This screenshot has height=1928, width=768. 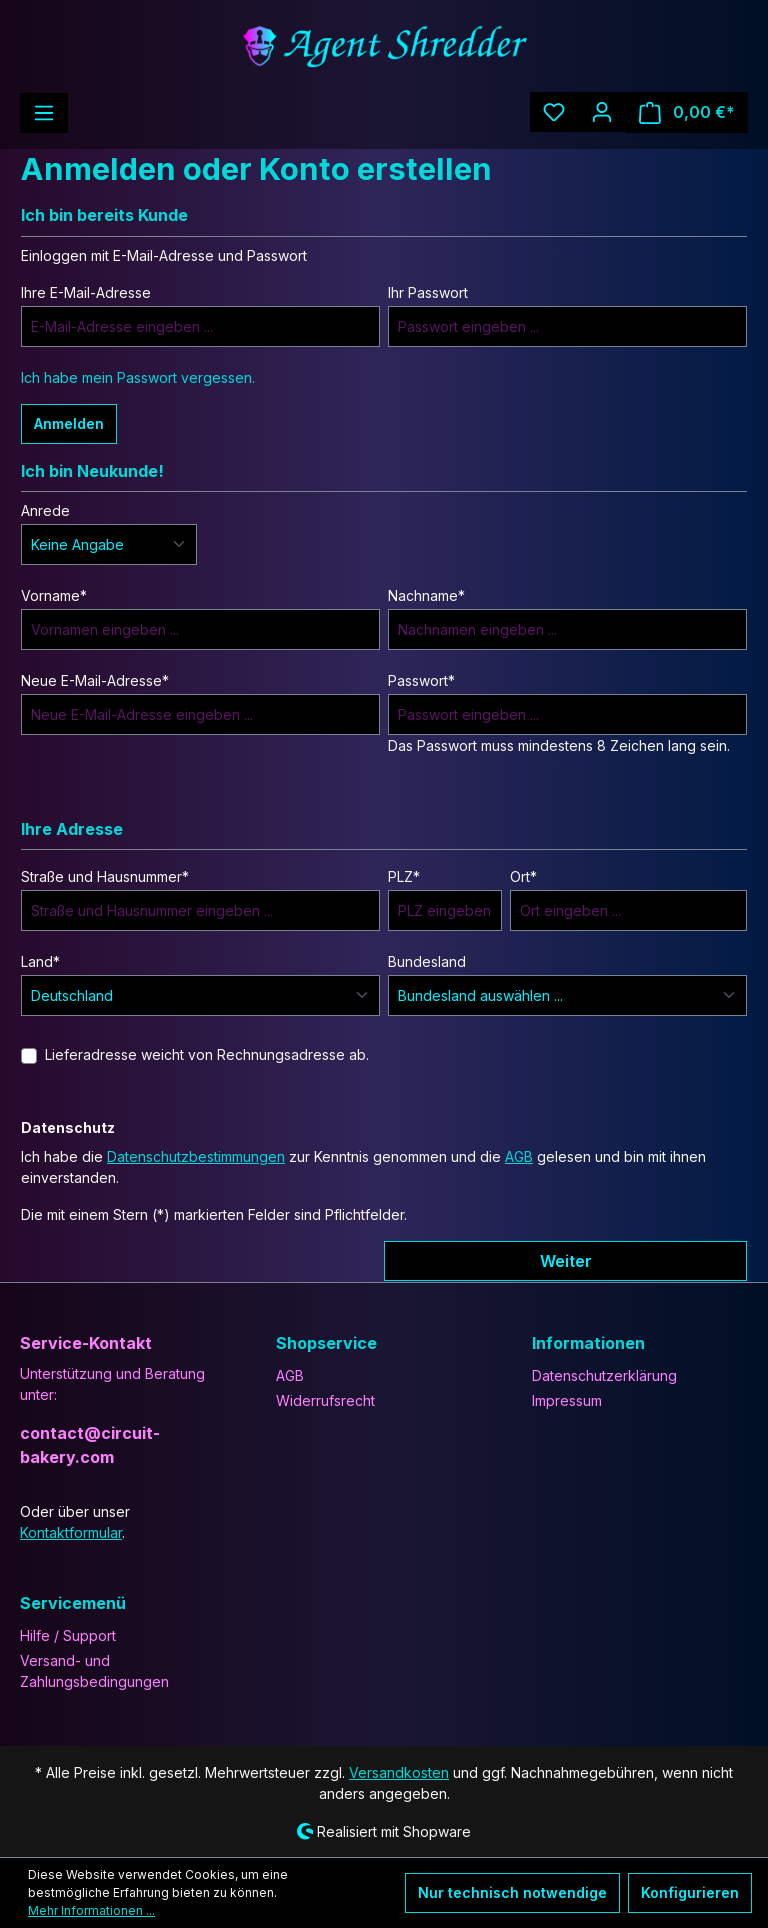 I want to click on [Merkzettel], so click(x=554, y=112).